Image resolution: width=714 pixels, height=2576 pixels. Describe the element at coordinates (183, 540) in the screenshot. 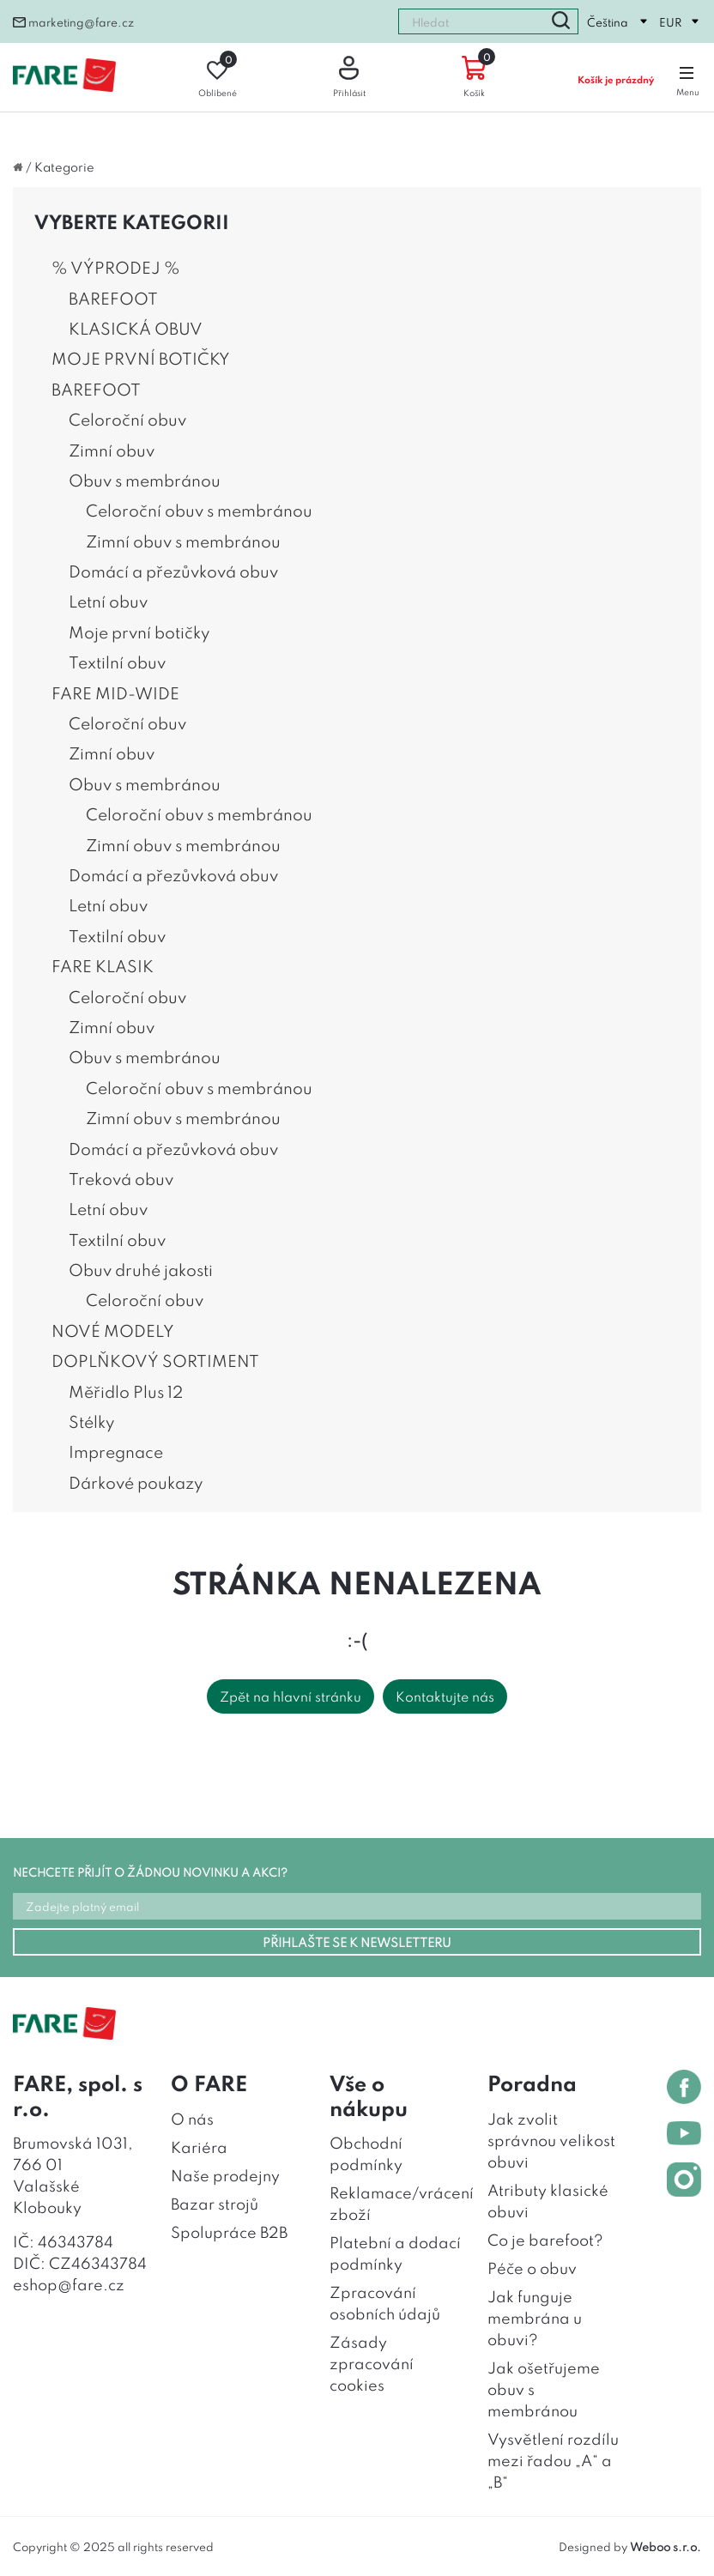

I see `Zimní obuv s membránou` at that location.